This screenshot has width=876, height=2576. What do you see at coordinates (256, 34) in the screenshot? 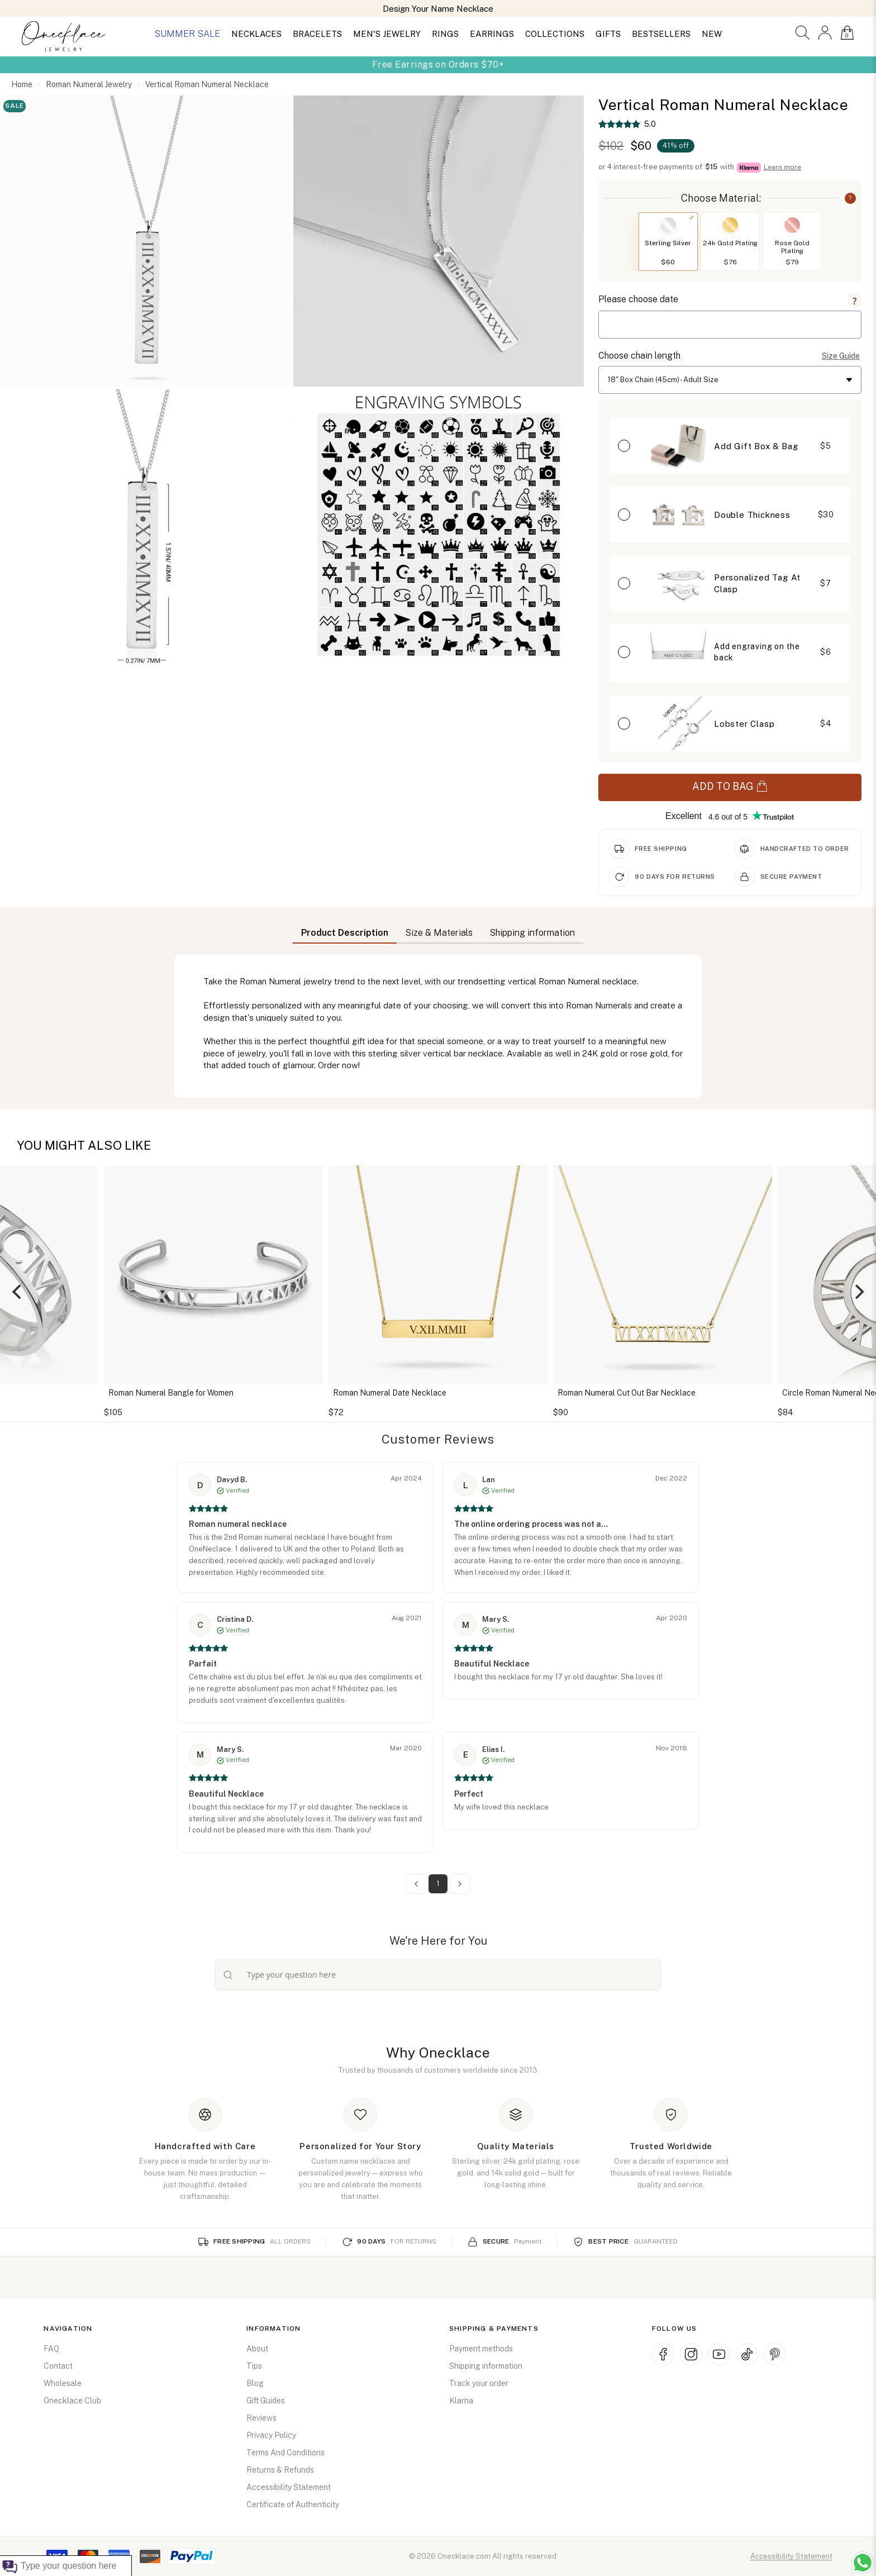
I see `NECKLACES` at bounding box center [256, 34].